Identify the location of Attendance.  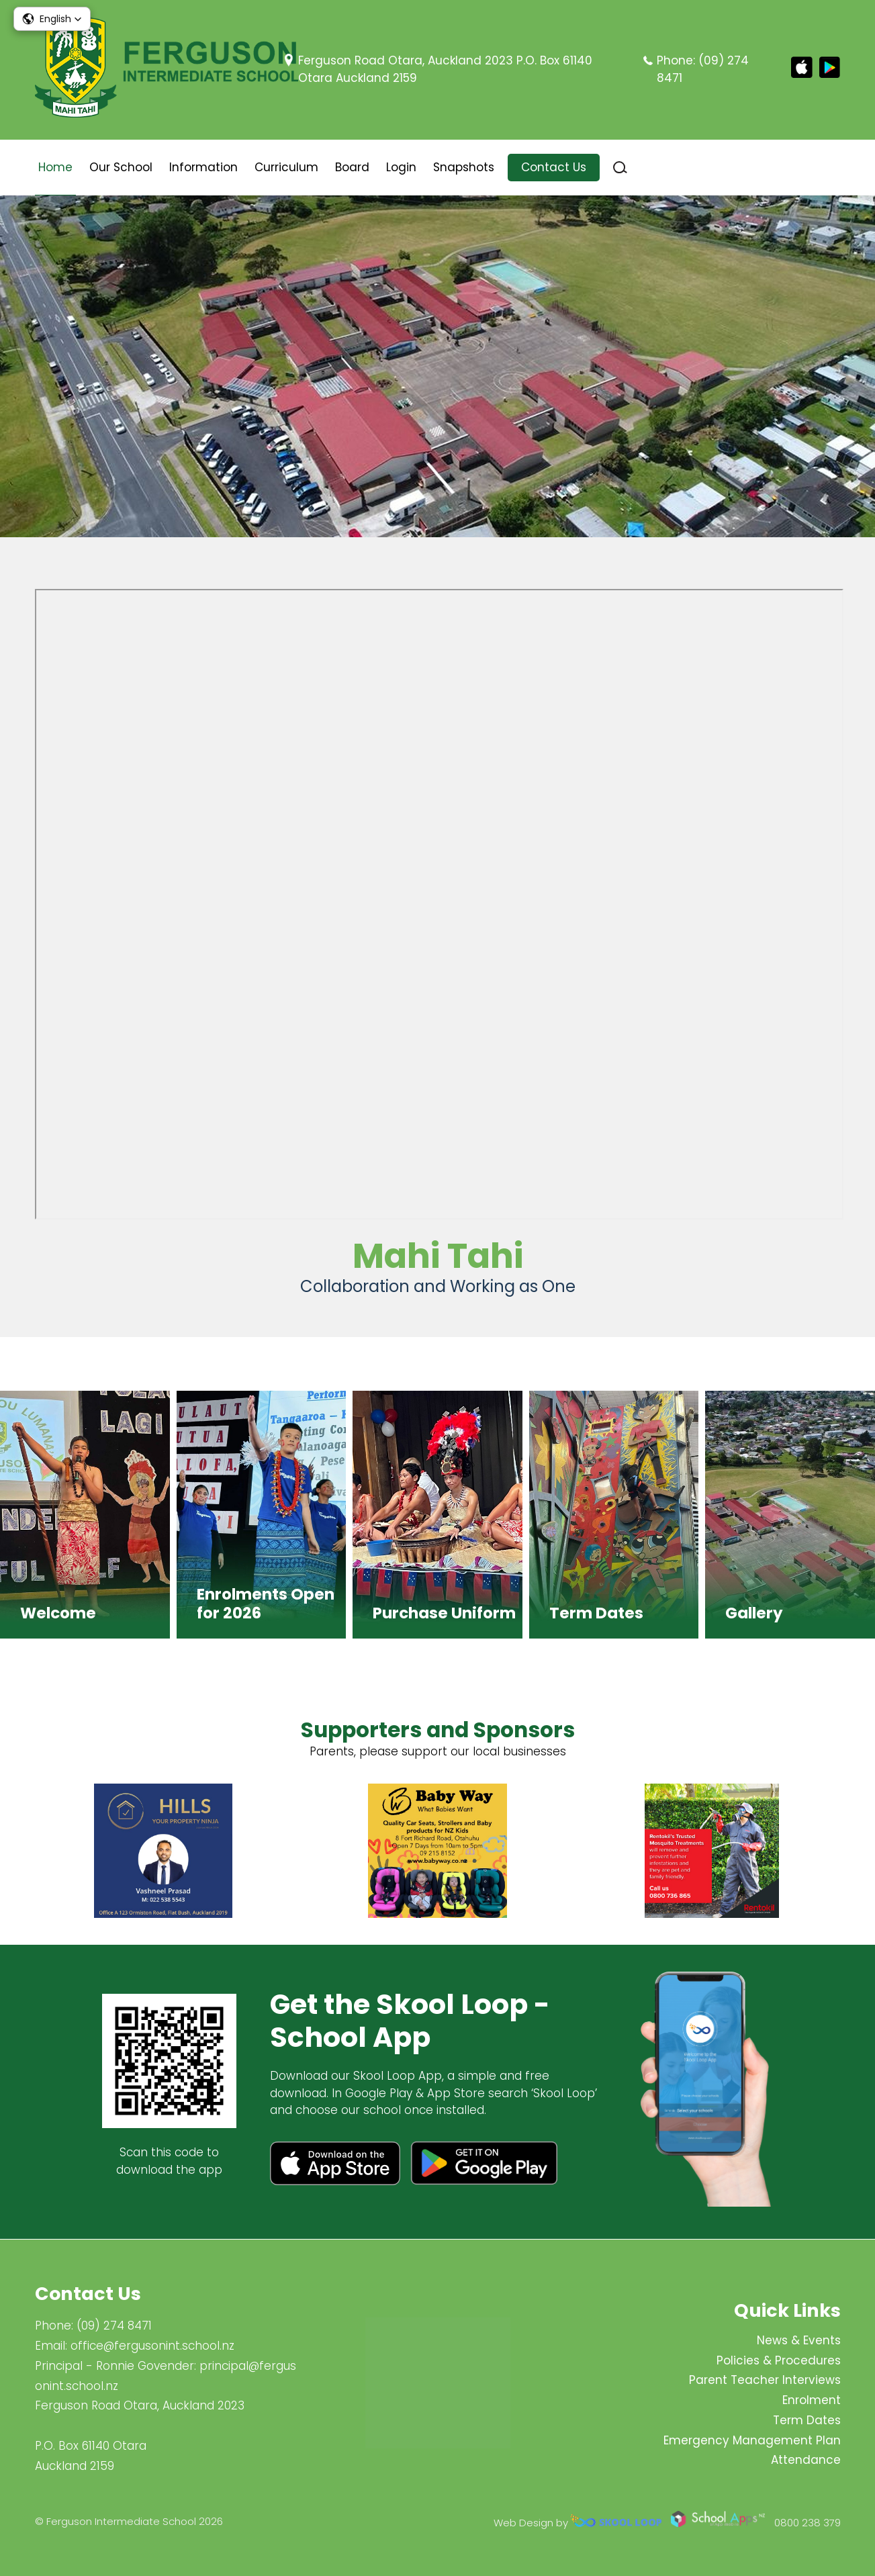
(806, 2460).